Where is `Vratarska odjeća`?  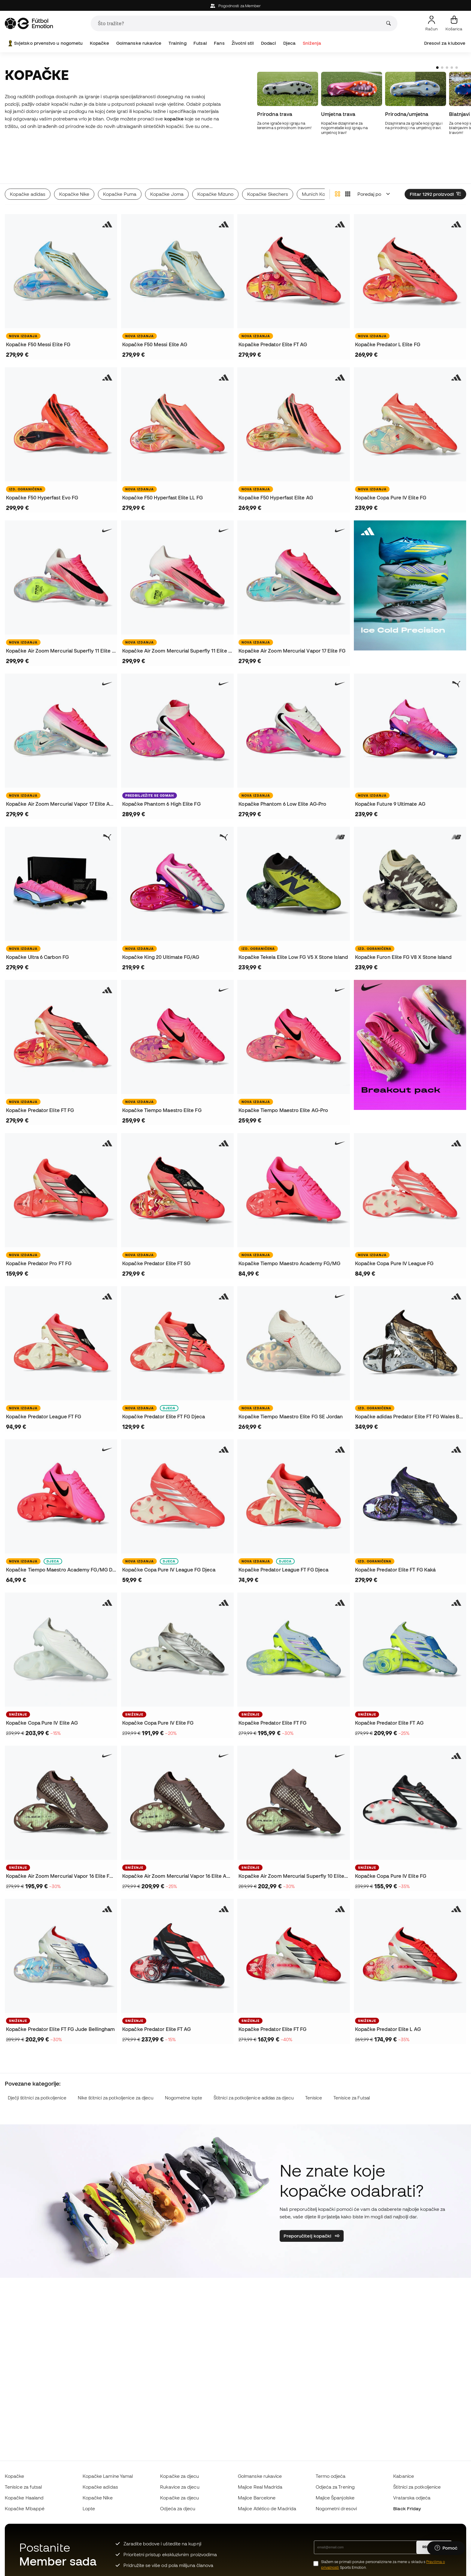
Vratarska odjeća is located at coordinates (411, 2497).